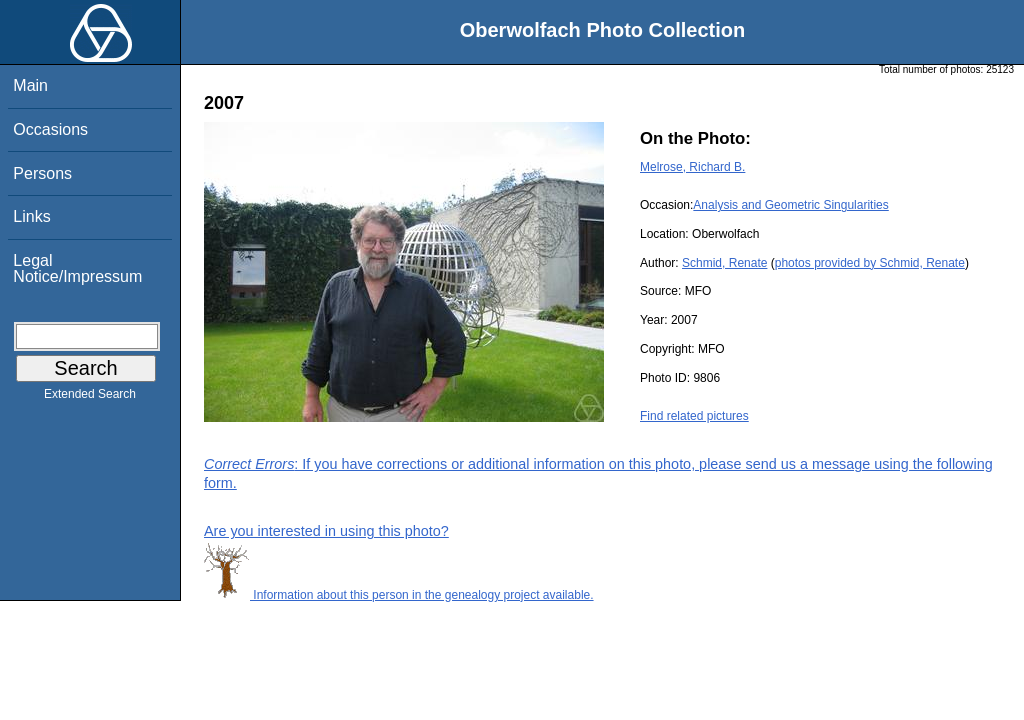 This screenshot has height=720, width=1024. Describe the element at coordinates (724, 263) in the screenshot. I see `Schmid, Renate` at that location.